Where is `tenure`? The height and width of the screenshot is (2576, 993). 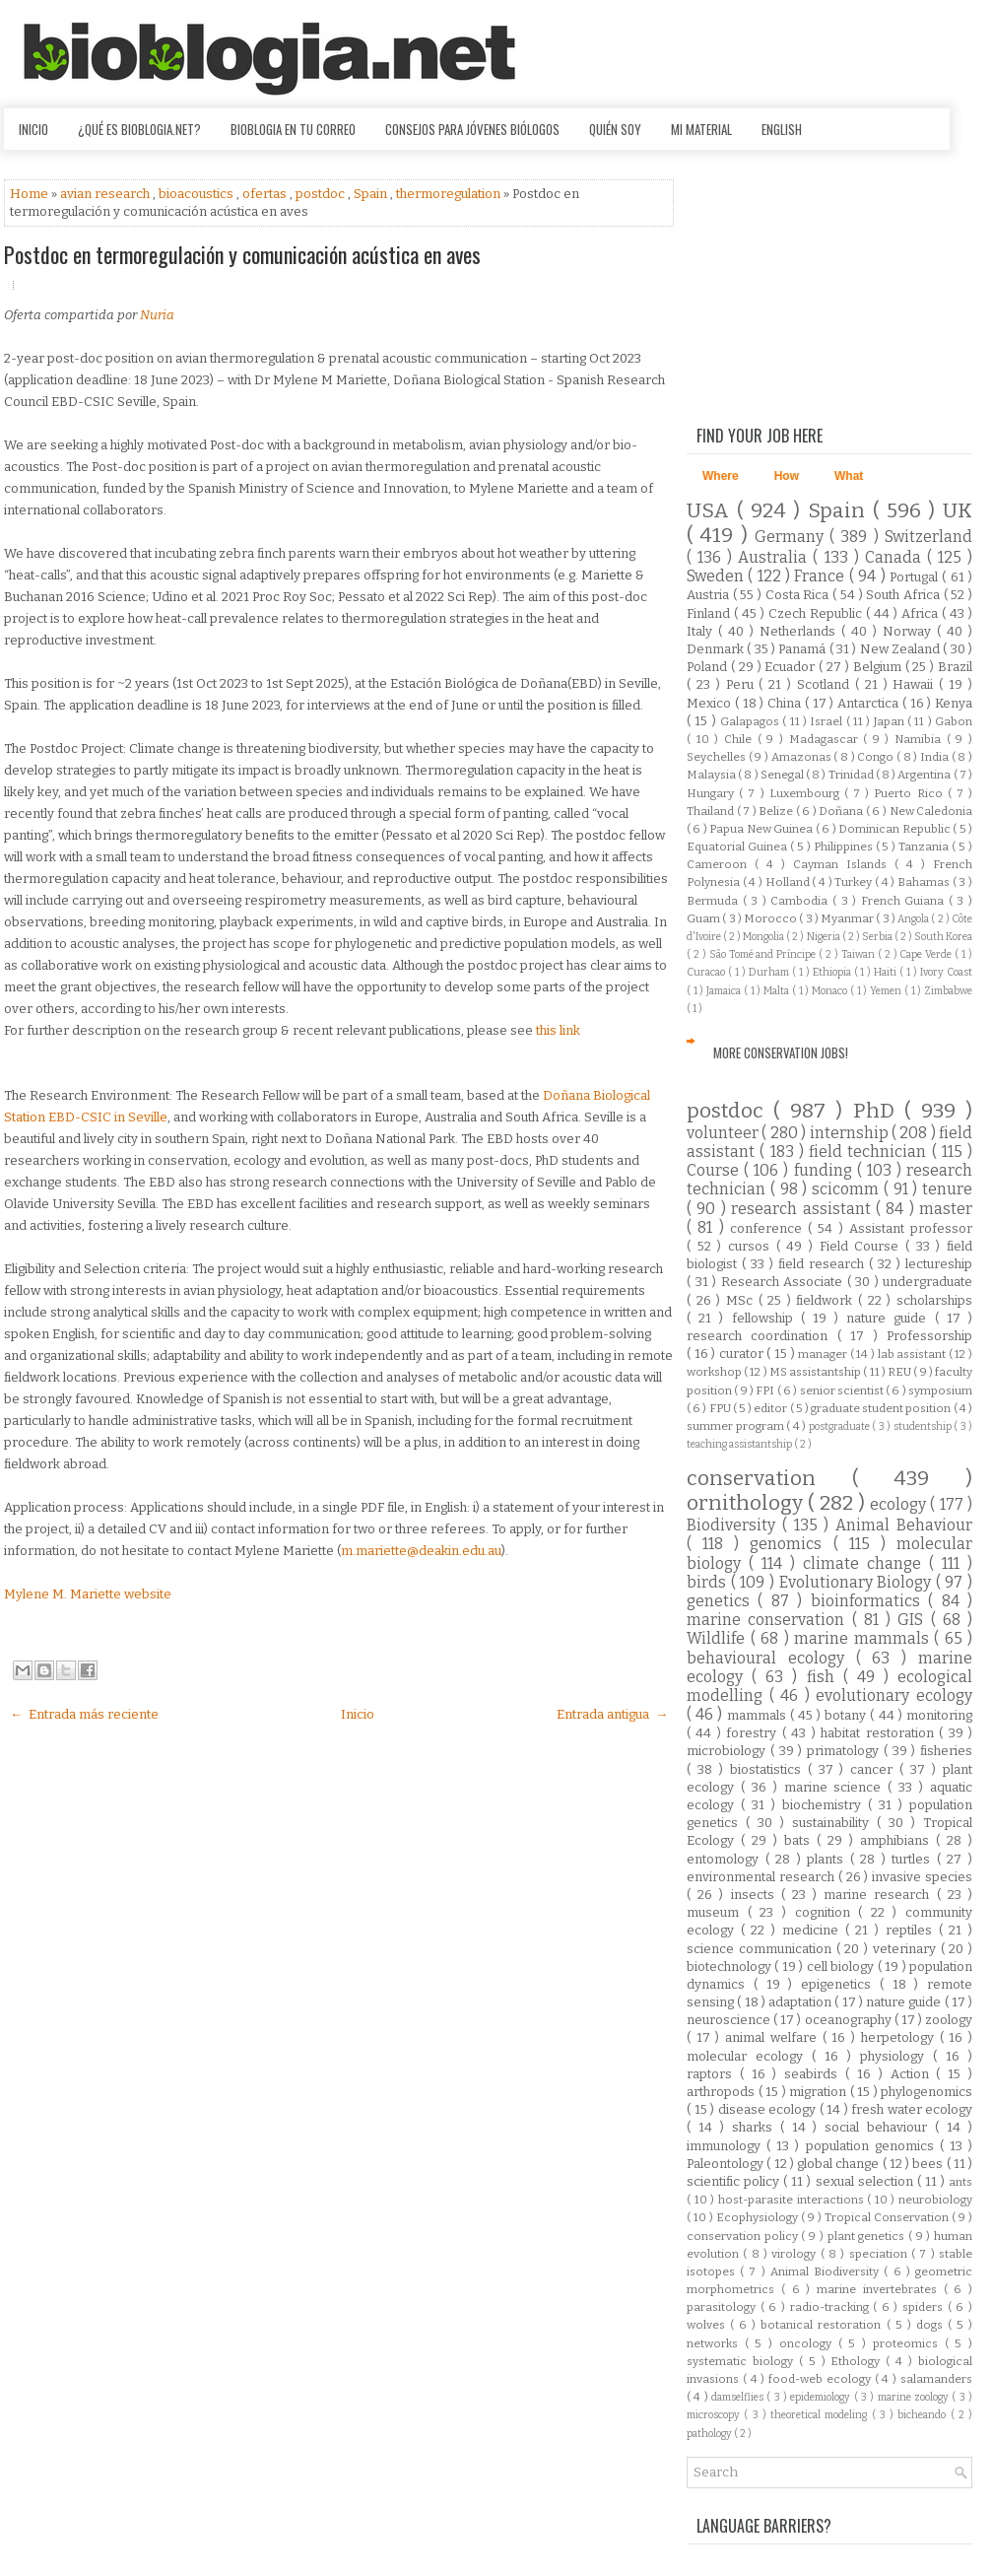 tenure is located at coordinates (947, 1189).